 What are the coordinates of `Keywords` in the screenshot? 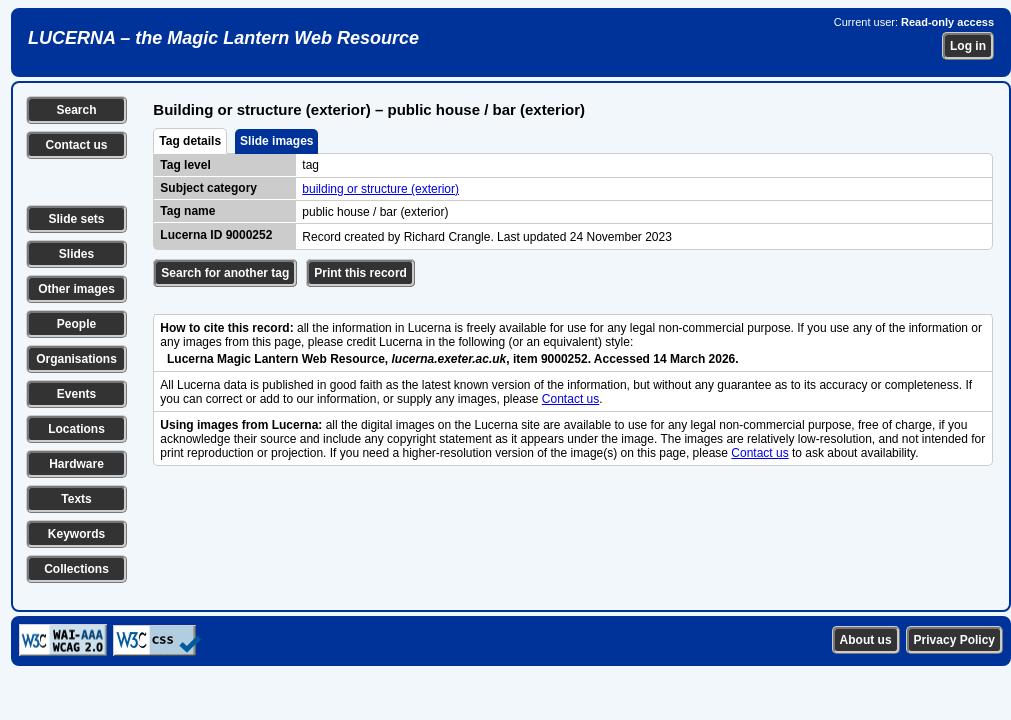 It's located at (76, 534).